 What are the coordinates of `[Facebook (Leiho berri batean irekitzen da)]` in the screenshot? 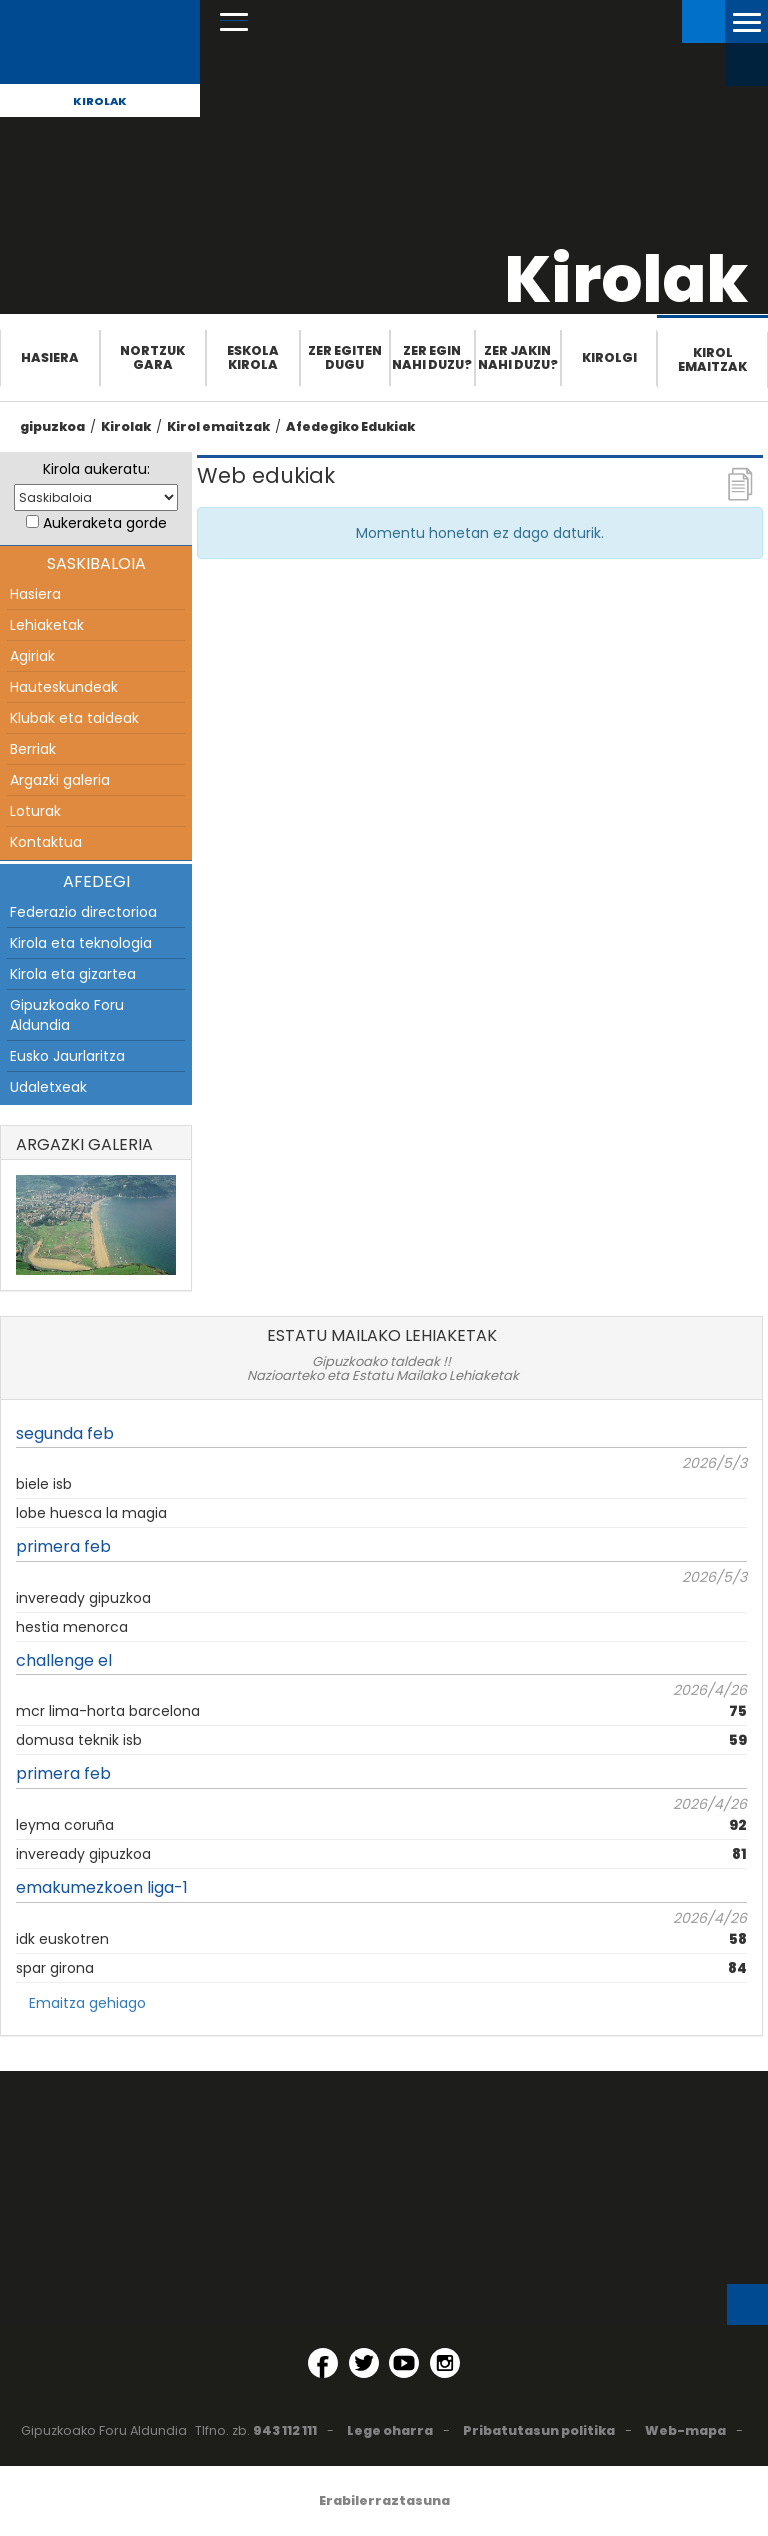 It's located at (323, 2363).